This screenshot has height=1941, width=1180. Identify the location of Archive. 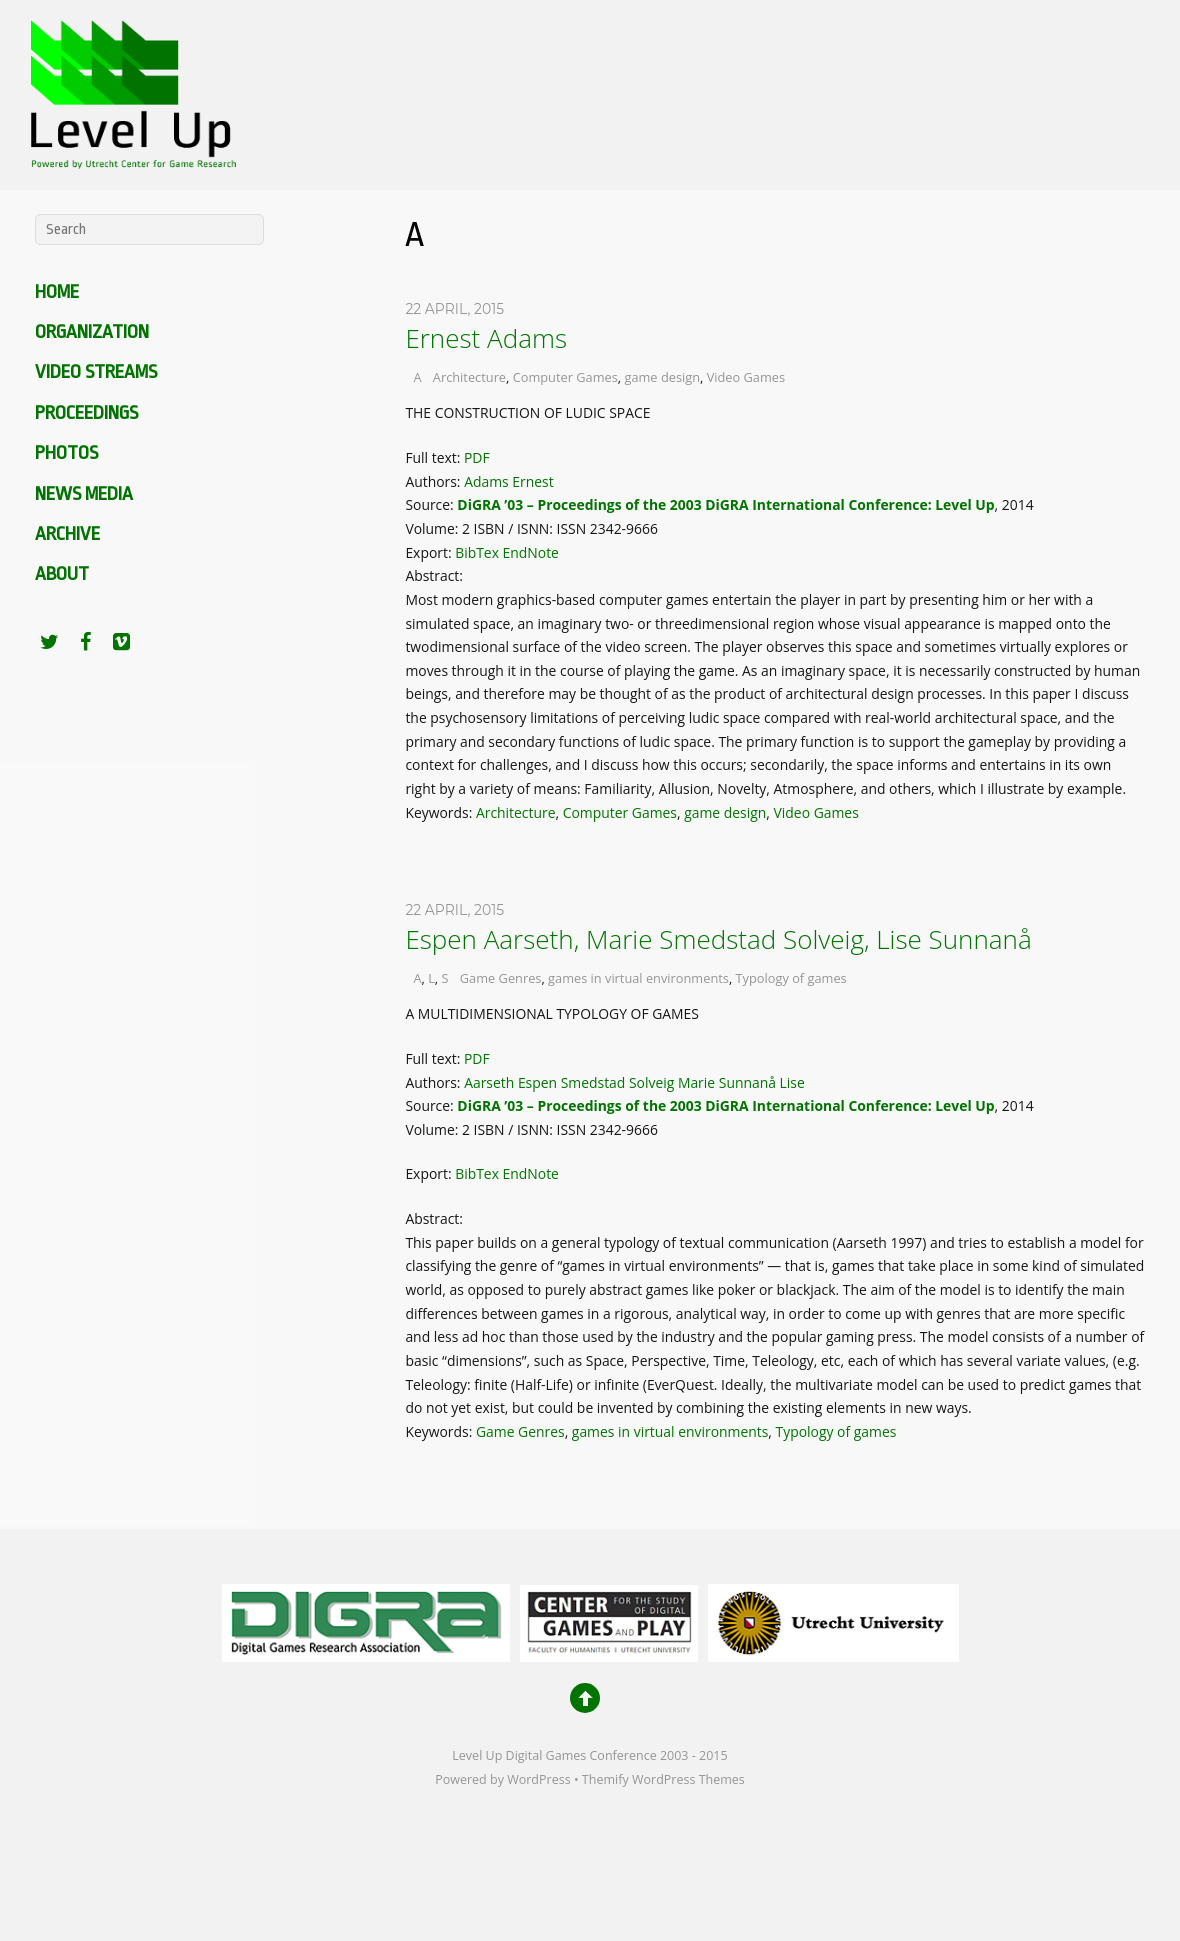
(67, 534).